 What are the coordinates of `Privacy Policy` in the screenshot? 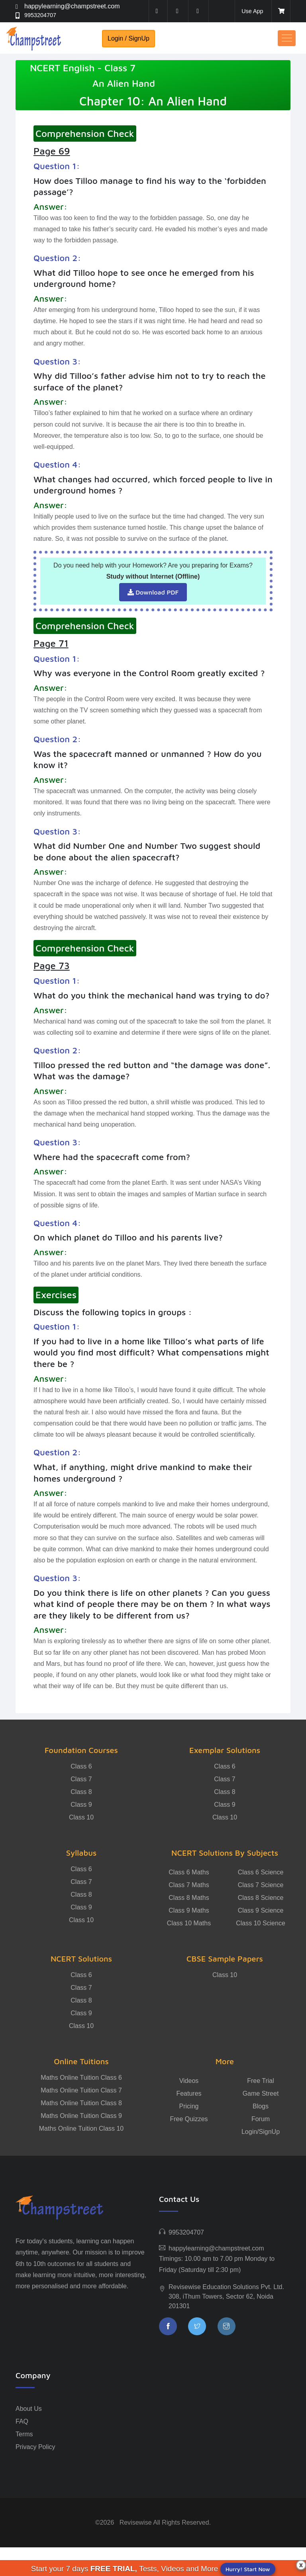 It's located at (35, 2446).